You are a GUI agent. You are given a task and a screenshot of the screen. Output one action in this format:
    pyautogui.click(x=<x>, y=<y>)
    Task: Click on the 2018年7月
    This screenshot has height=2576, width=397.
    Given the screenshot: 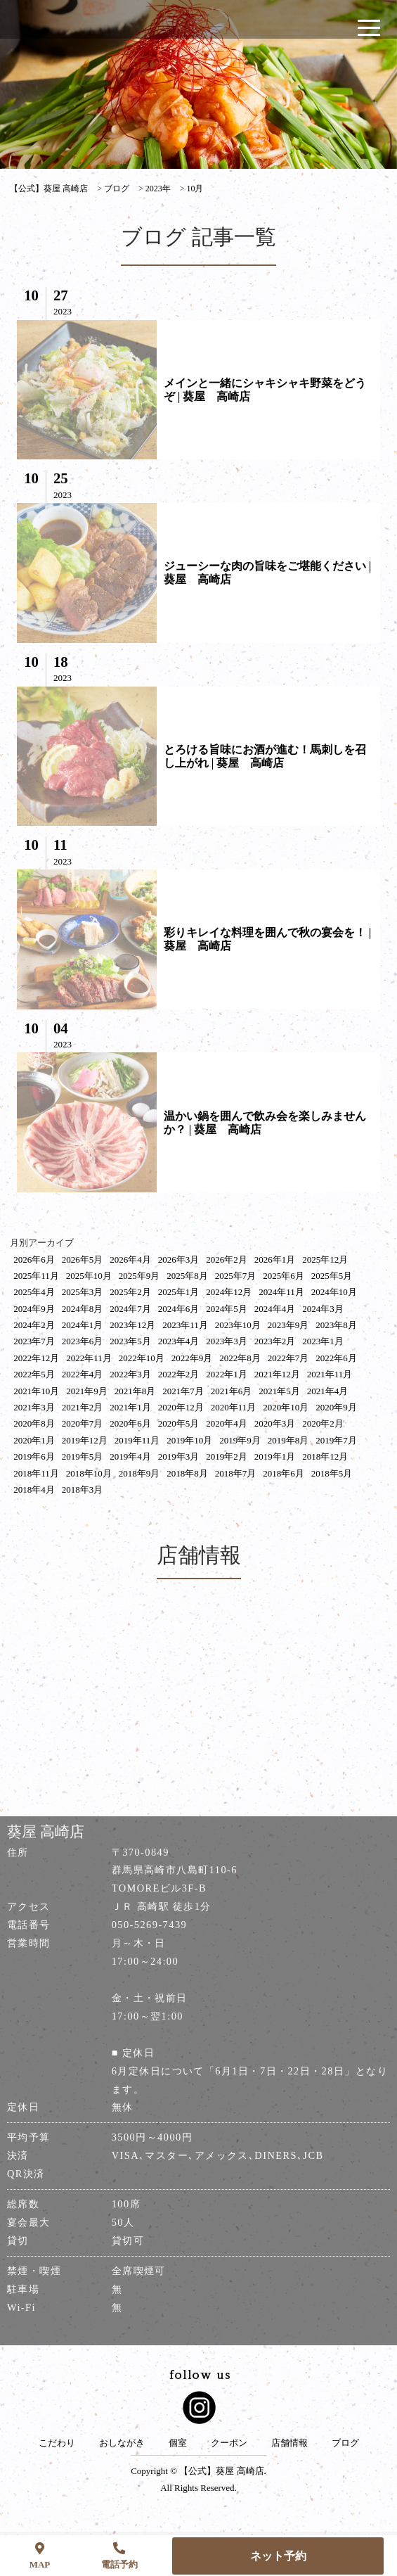 What is the action you would take?
    pyautogui.click(x=235, y=1473)
    